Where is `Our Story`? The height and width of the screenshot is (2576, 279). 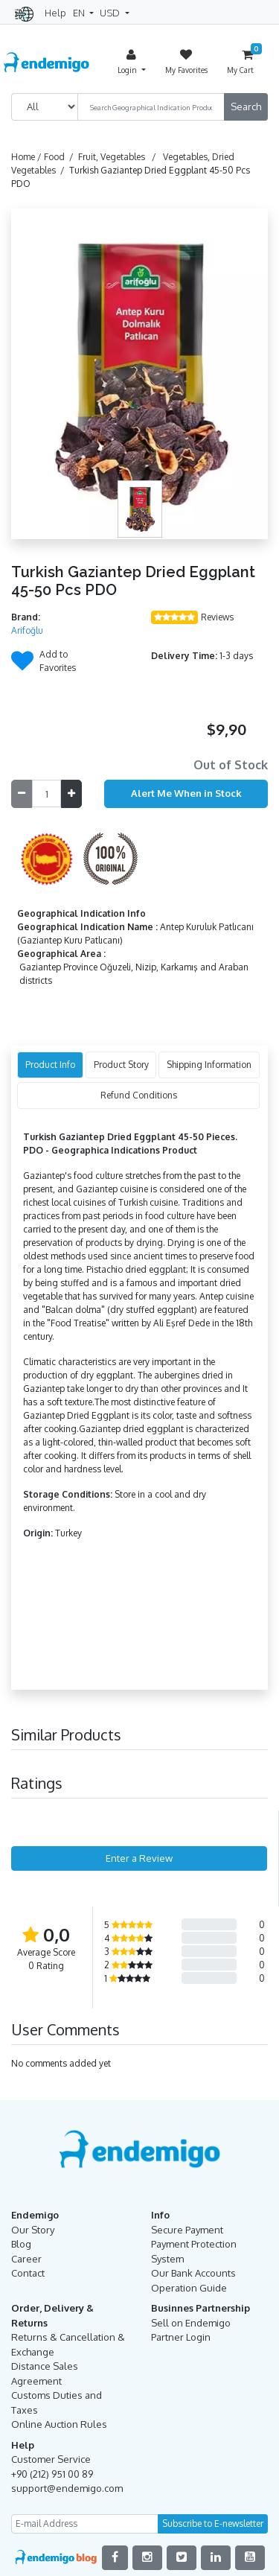 Our Story is located at coordinates (32, 2230).